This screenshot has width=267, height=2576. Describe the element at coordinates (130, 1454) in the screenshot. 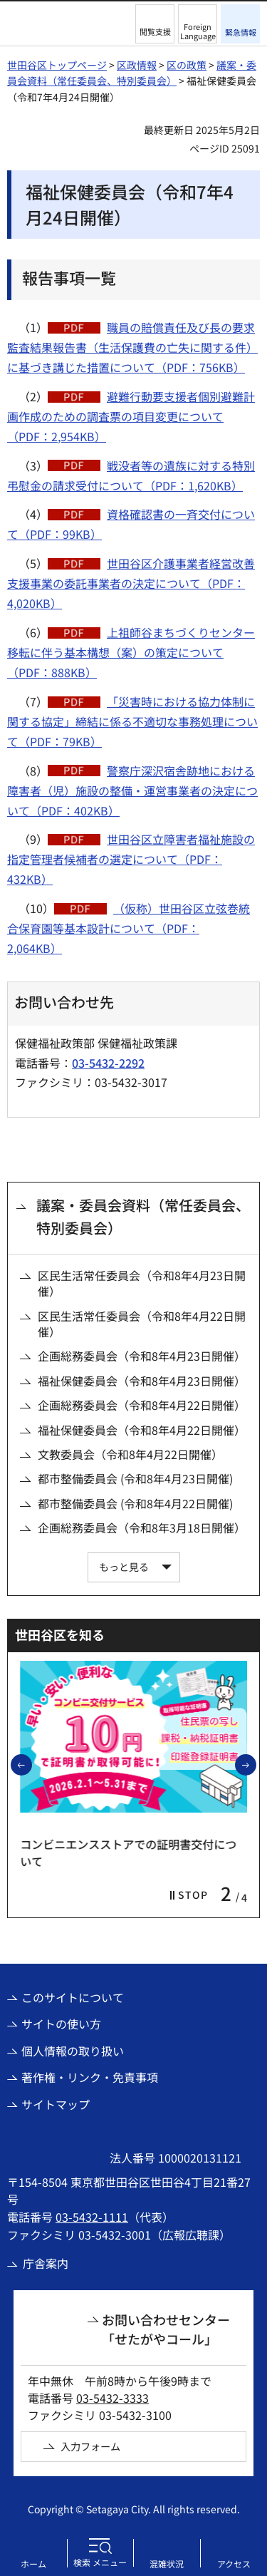

I see `文教委員会（令和8年4月22日開催）` at that location.